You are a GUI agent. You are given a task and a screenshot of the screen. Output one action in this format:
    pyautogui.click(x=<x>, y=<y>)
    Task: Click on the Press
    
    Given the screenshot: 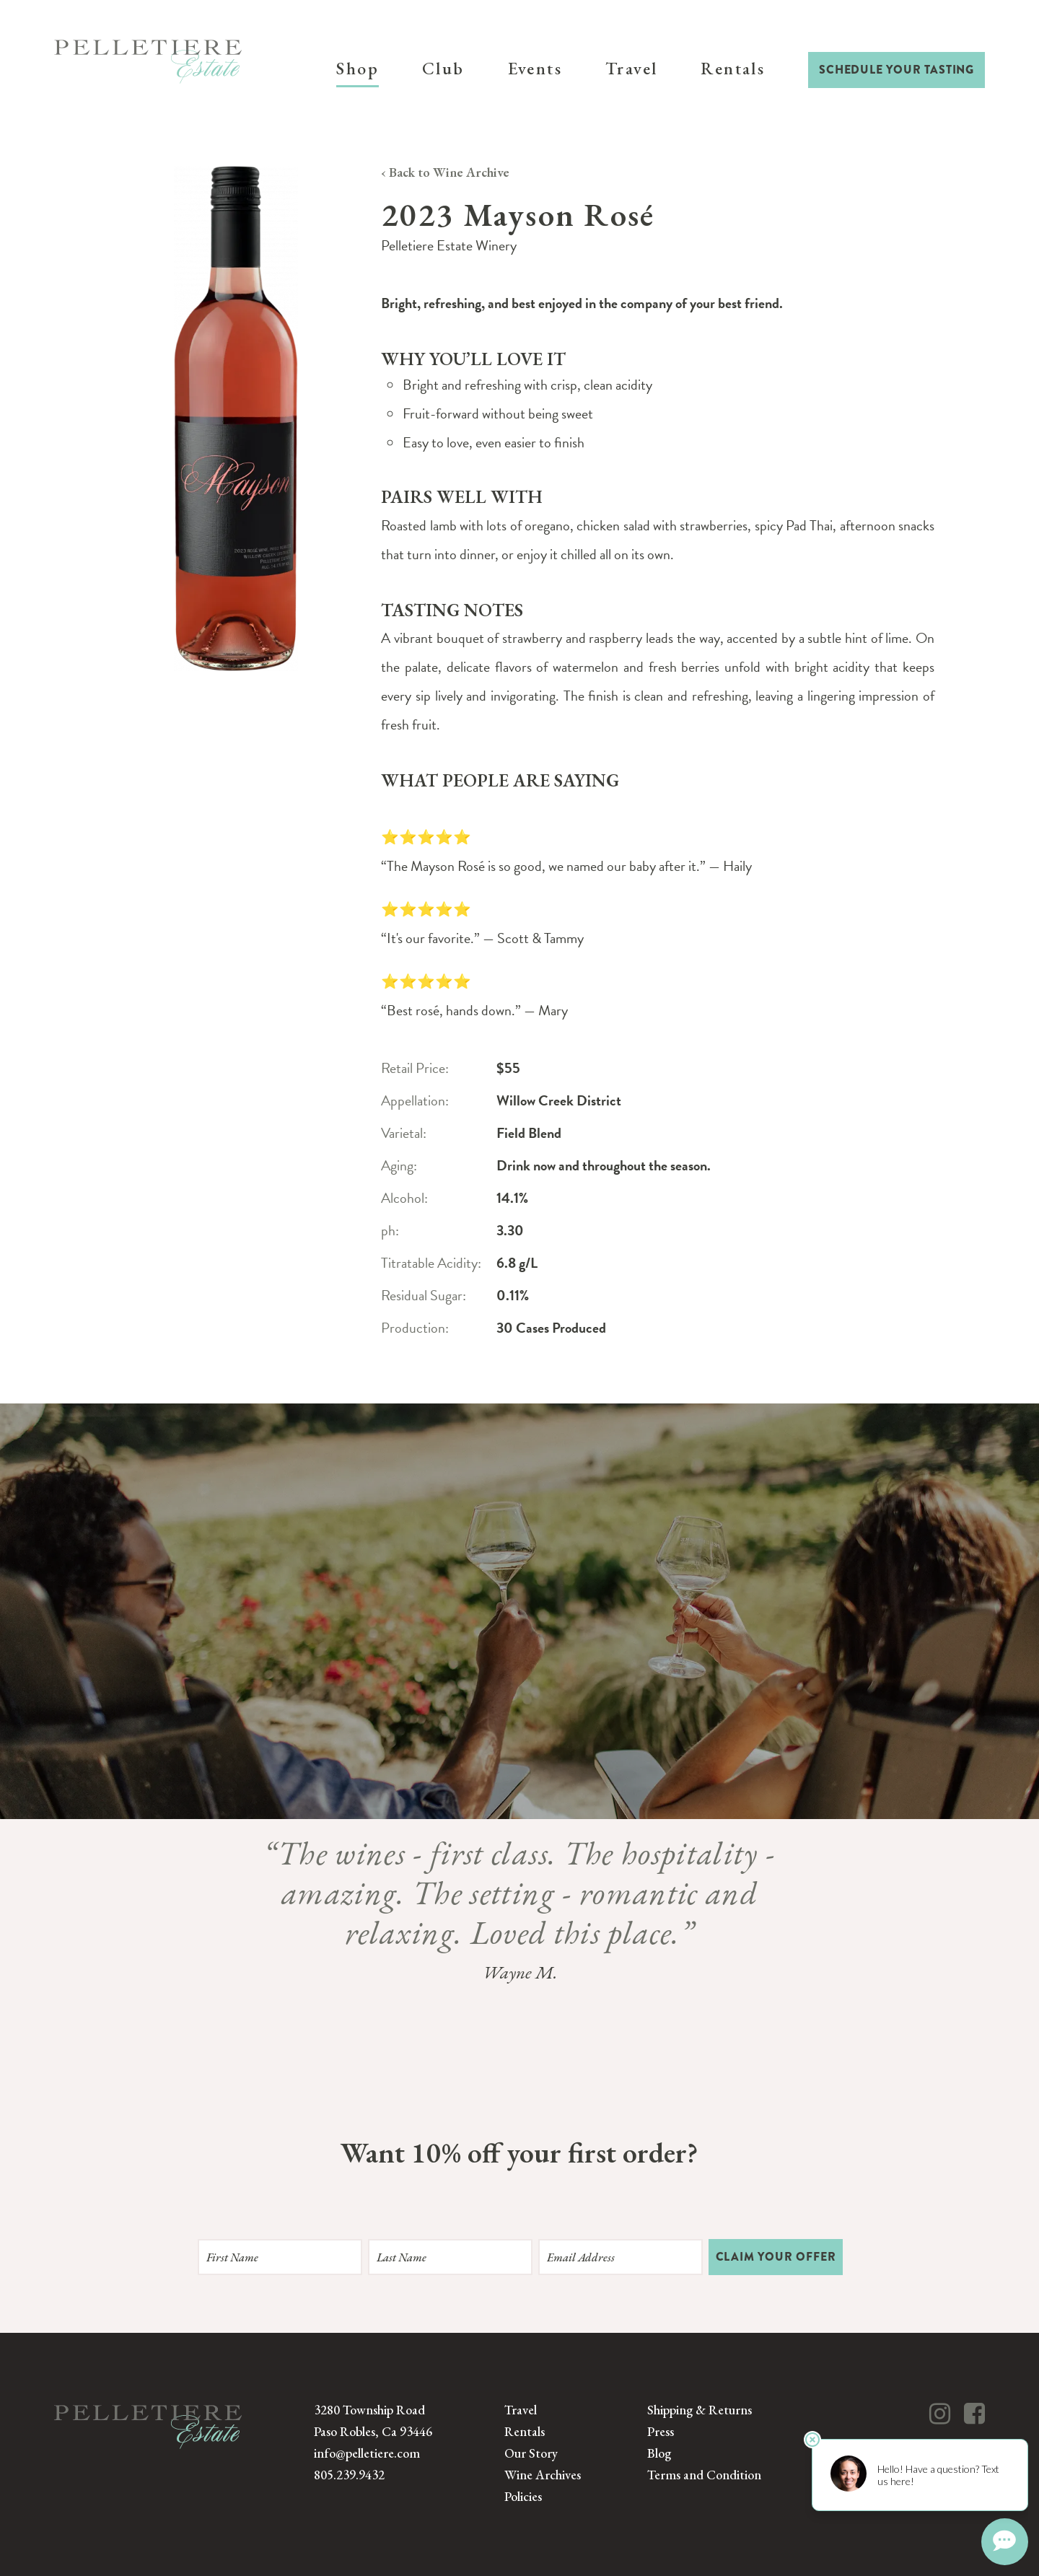 What is the action you would take?
    pyautogui.click(x=660, y=2431)
    